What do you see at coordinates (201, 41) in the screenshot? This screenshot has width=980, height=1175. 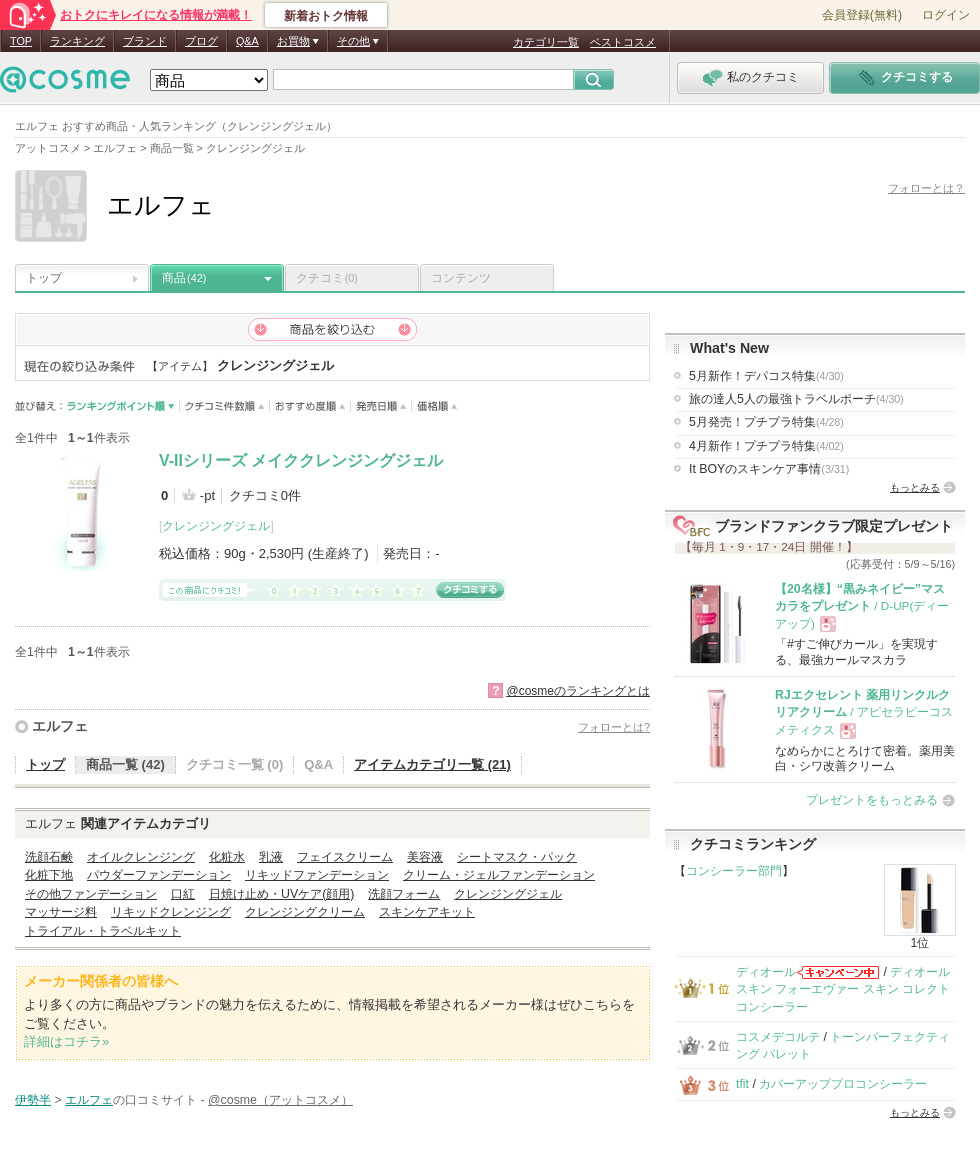 I see `ブログ` at bounding box center [201, 41].